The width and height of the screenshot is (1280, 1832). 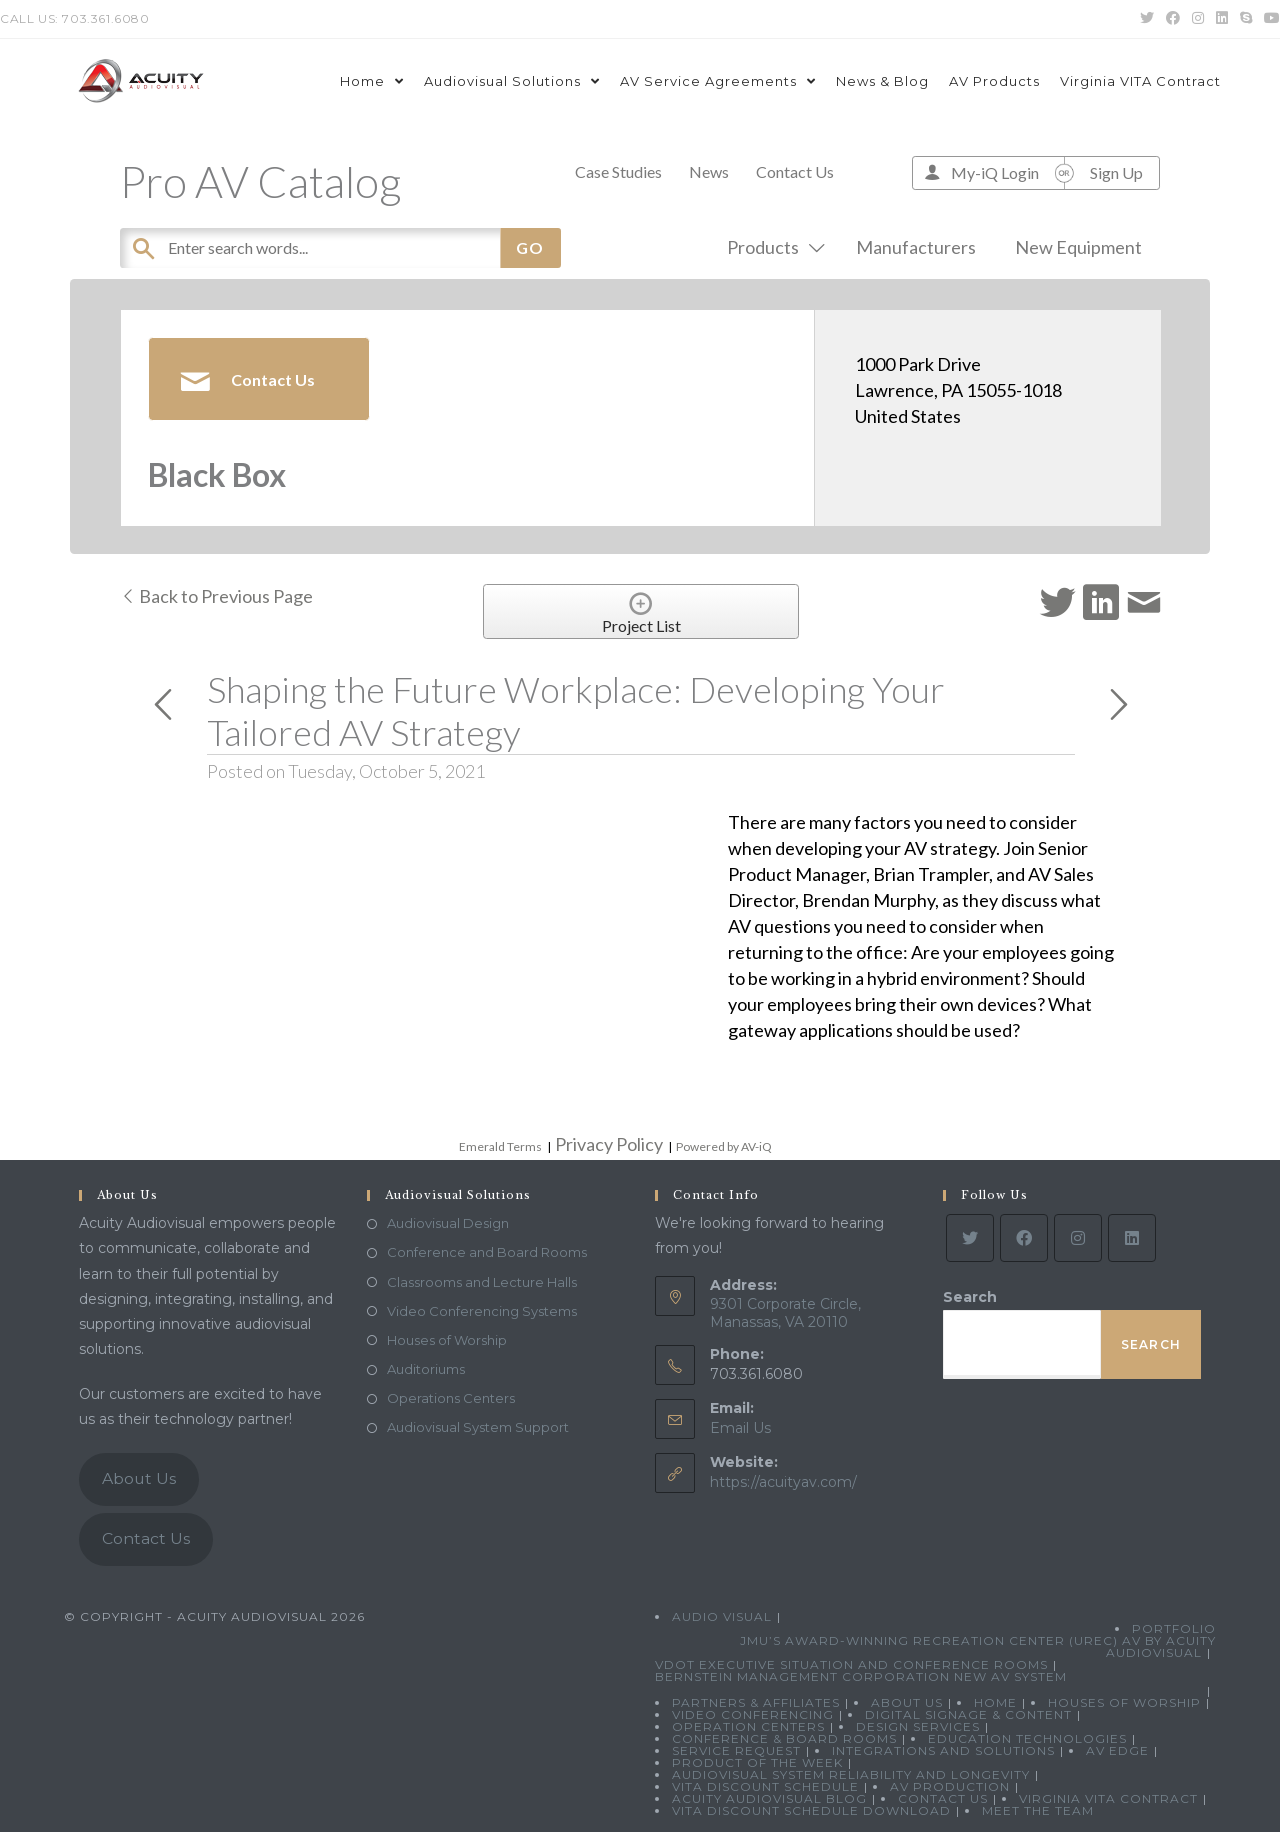 What do you see at coordinates (482, 1282) in the screenshot?
I see `Classrooms and Lecture Halls` at bounding box center [482, 1282].